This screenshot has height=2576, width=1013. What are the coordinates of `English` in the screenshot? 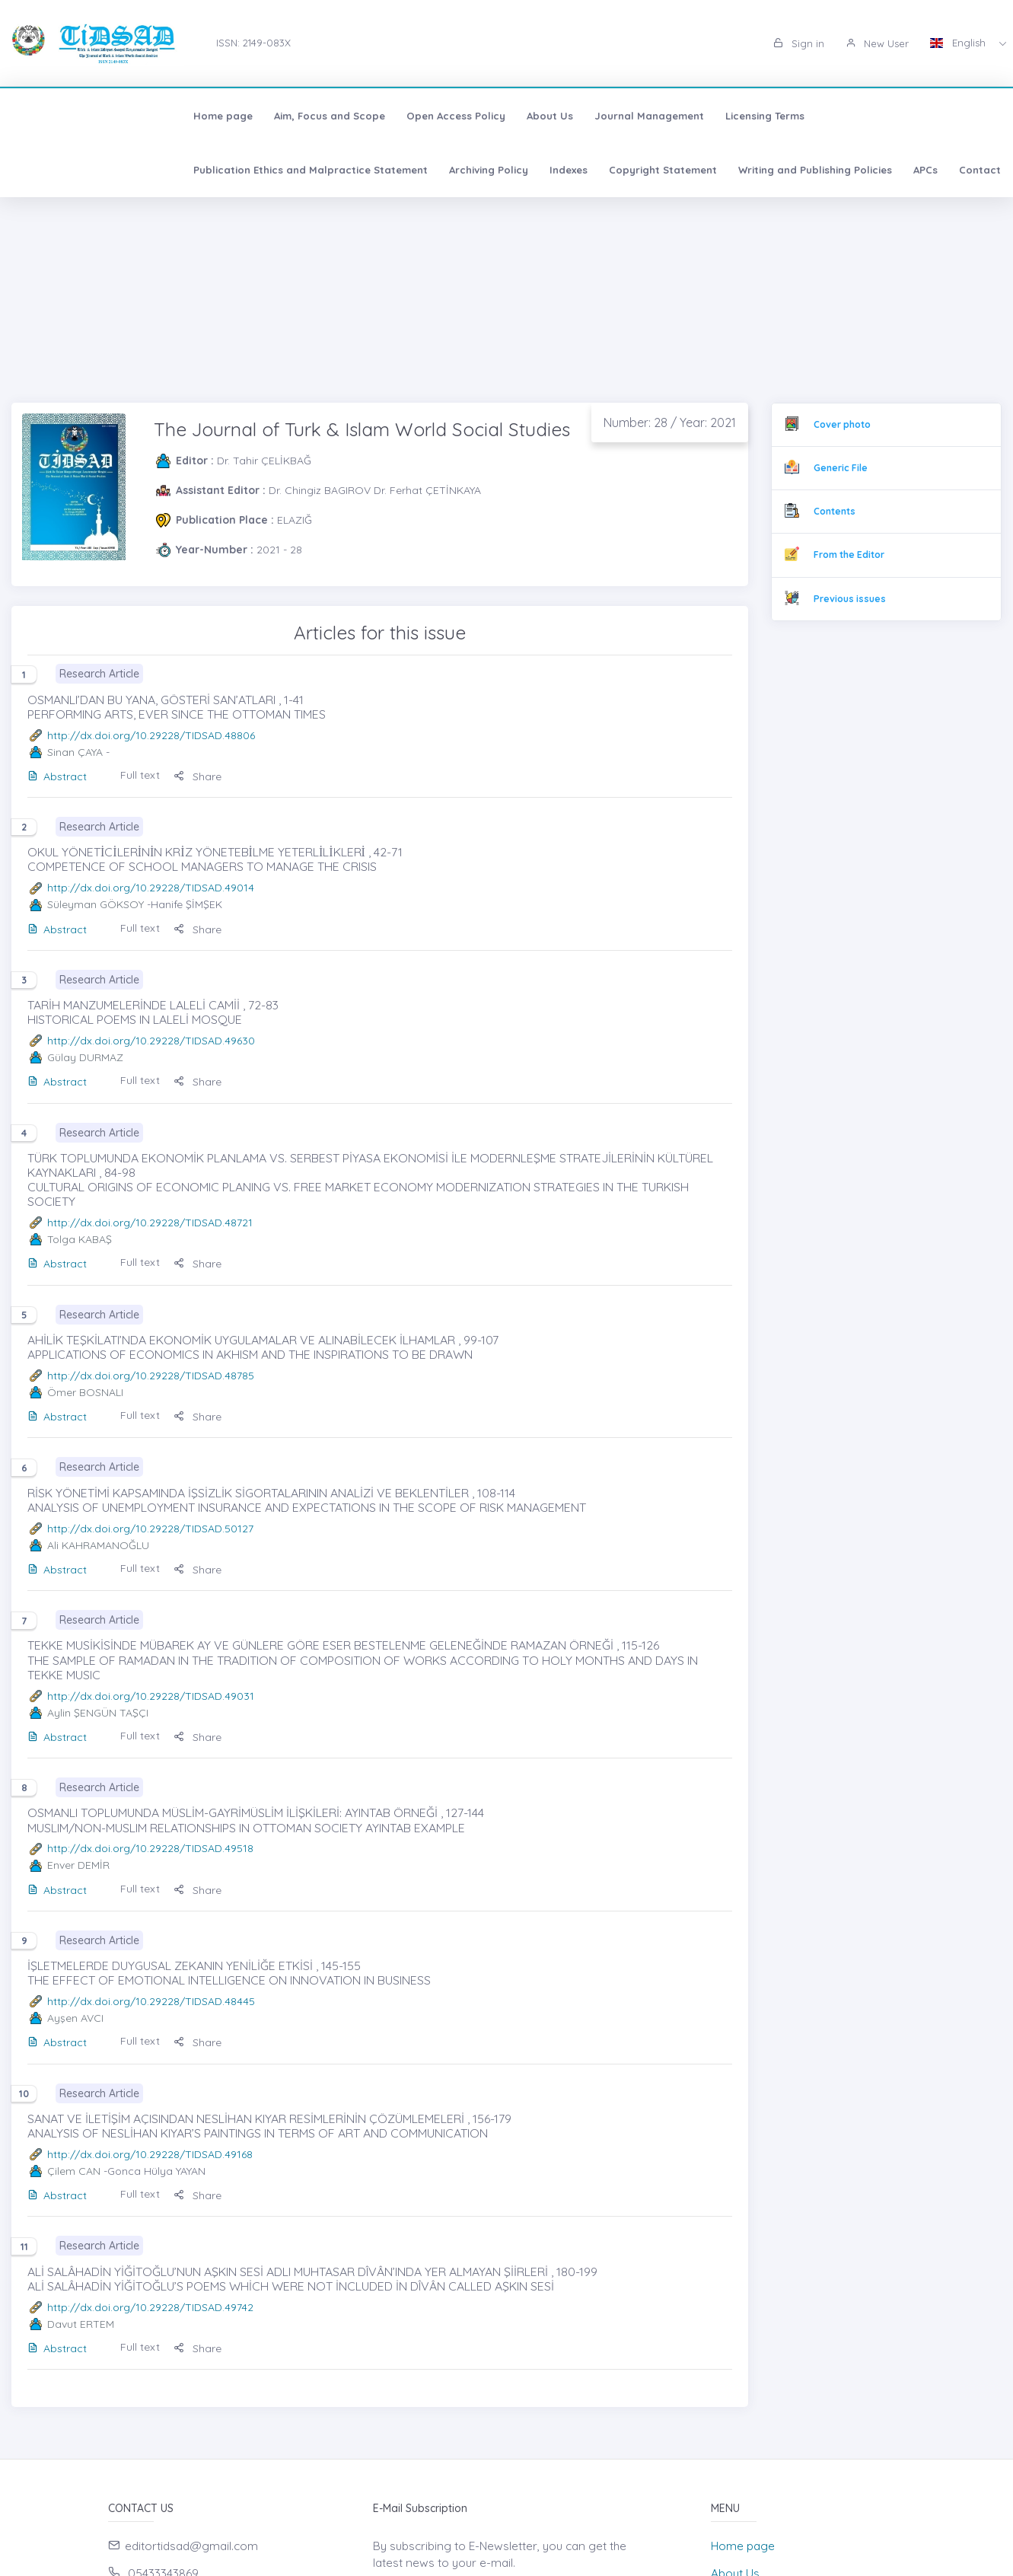 It's located at (959, 43).